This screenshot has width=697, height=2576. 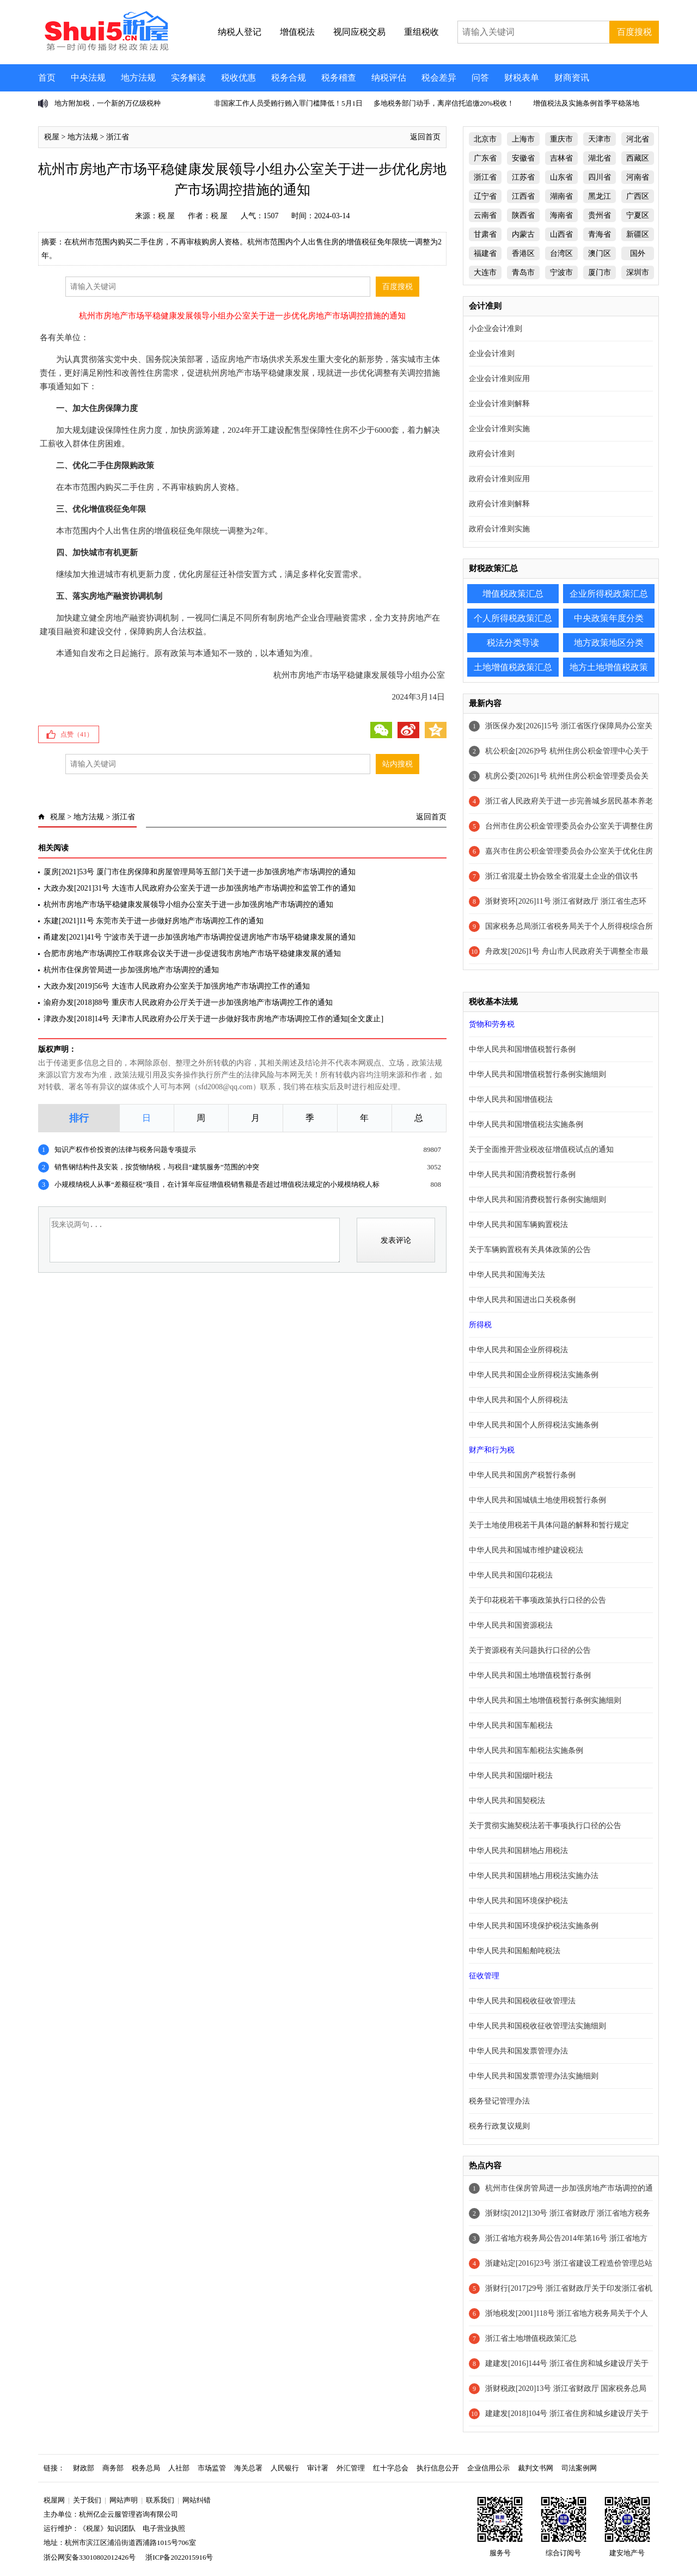 I want to click on 政府会计准则应用, so click(x=499, y=479).